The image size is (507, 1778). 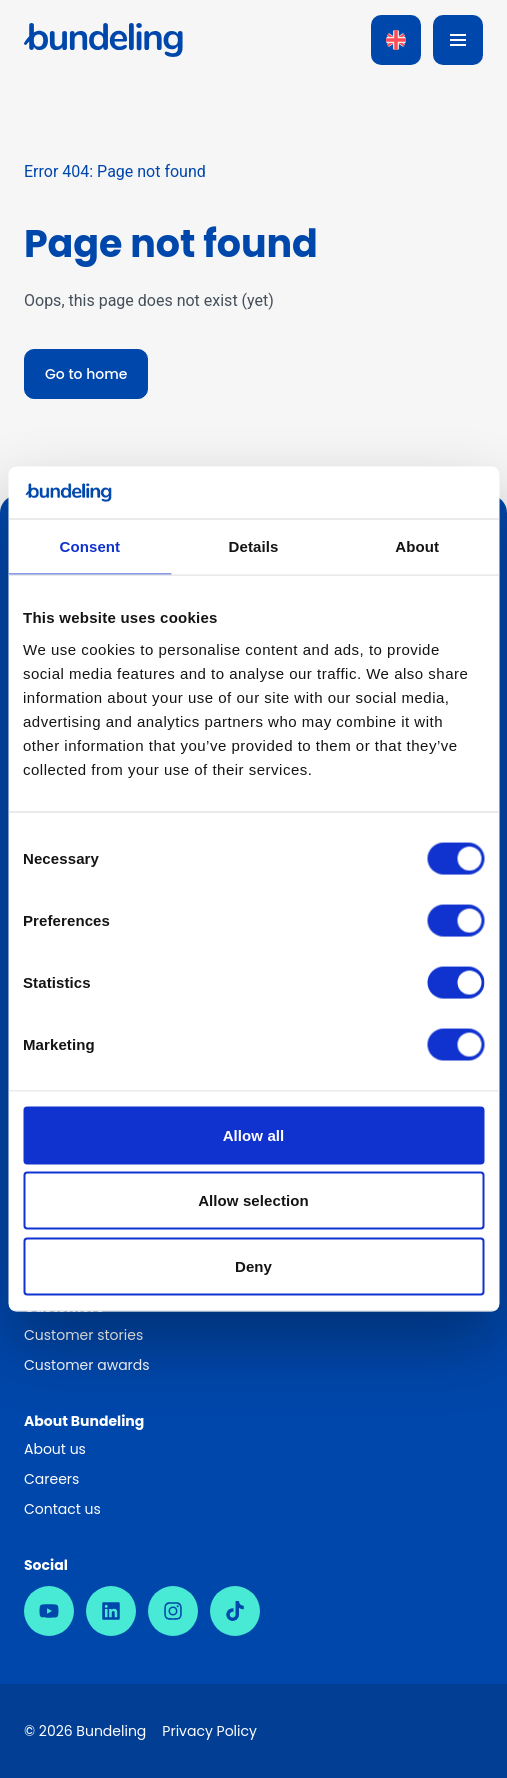 I want to click on Consent [tab], so click(x=89, y=546).